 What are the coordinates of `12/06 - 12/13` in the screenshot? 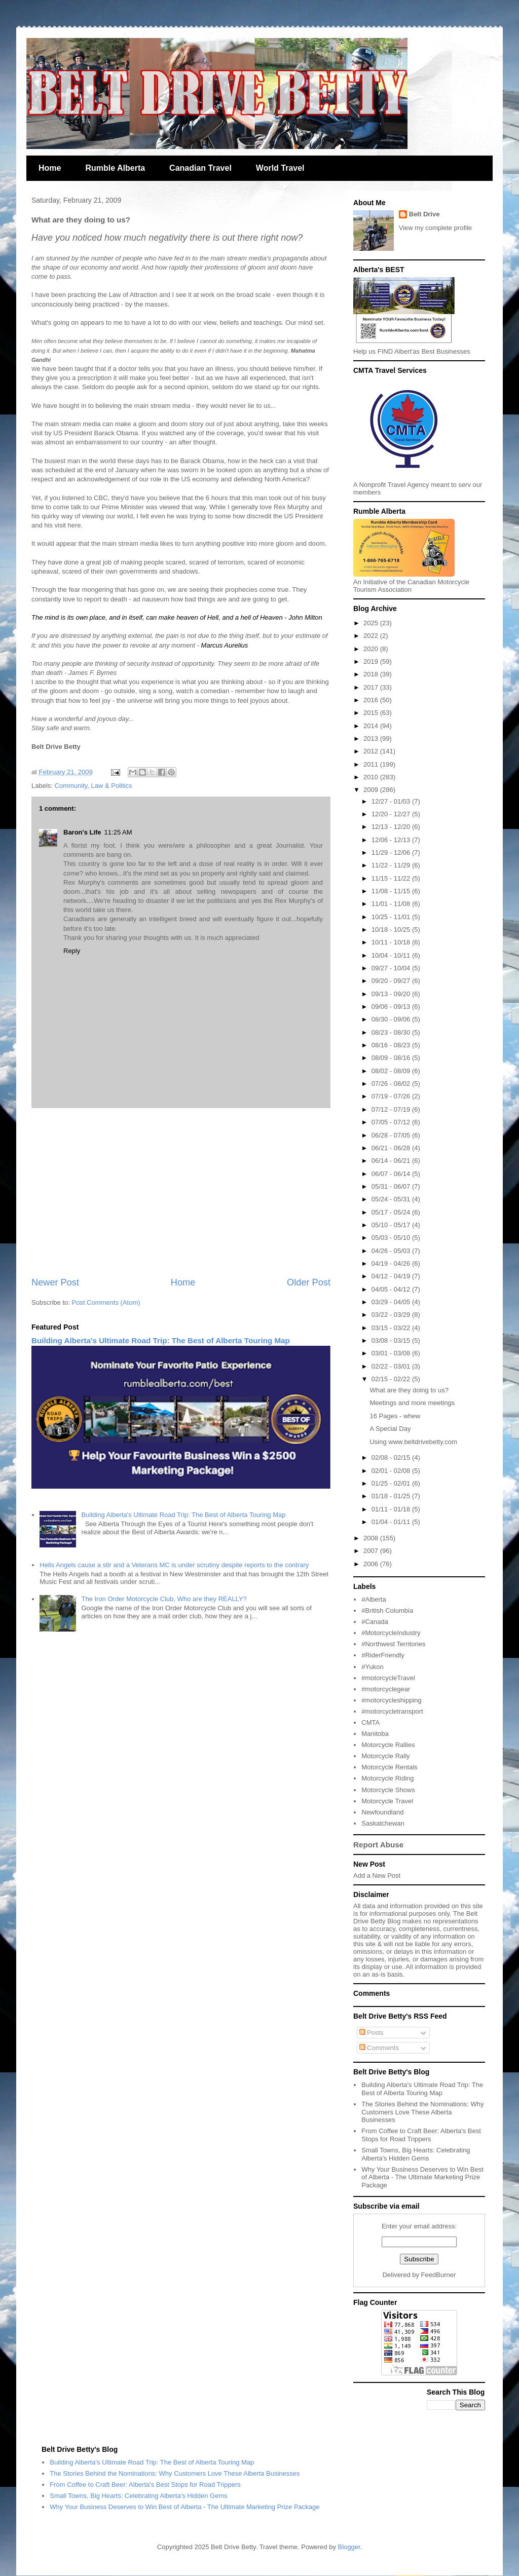 It's located at (392, 840).